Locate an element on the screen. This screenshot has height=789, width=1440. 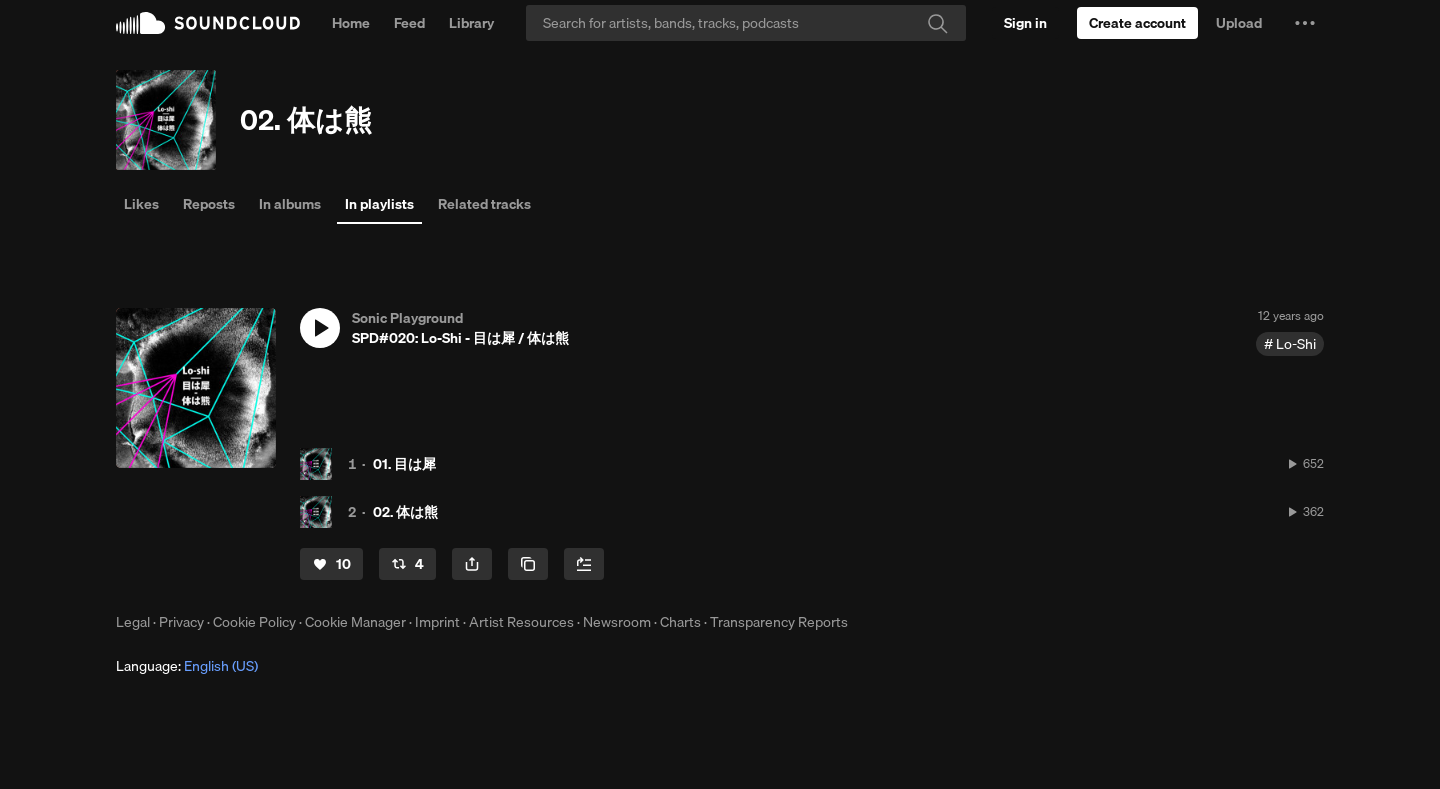
SoundCloud is located at coordinates (208, 23).